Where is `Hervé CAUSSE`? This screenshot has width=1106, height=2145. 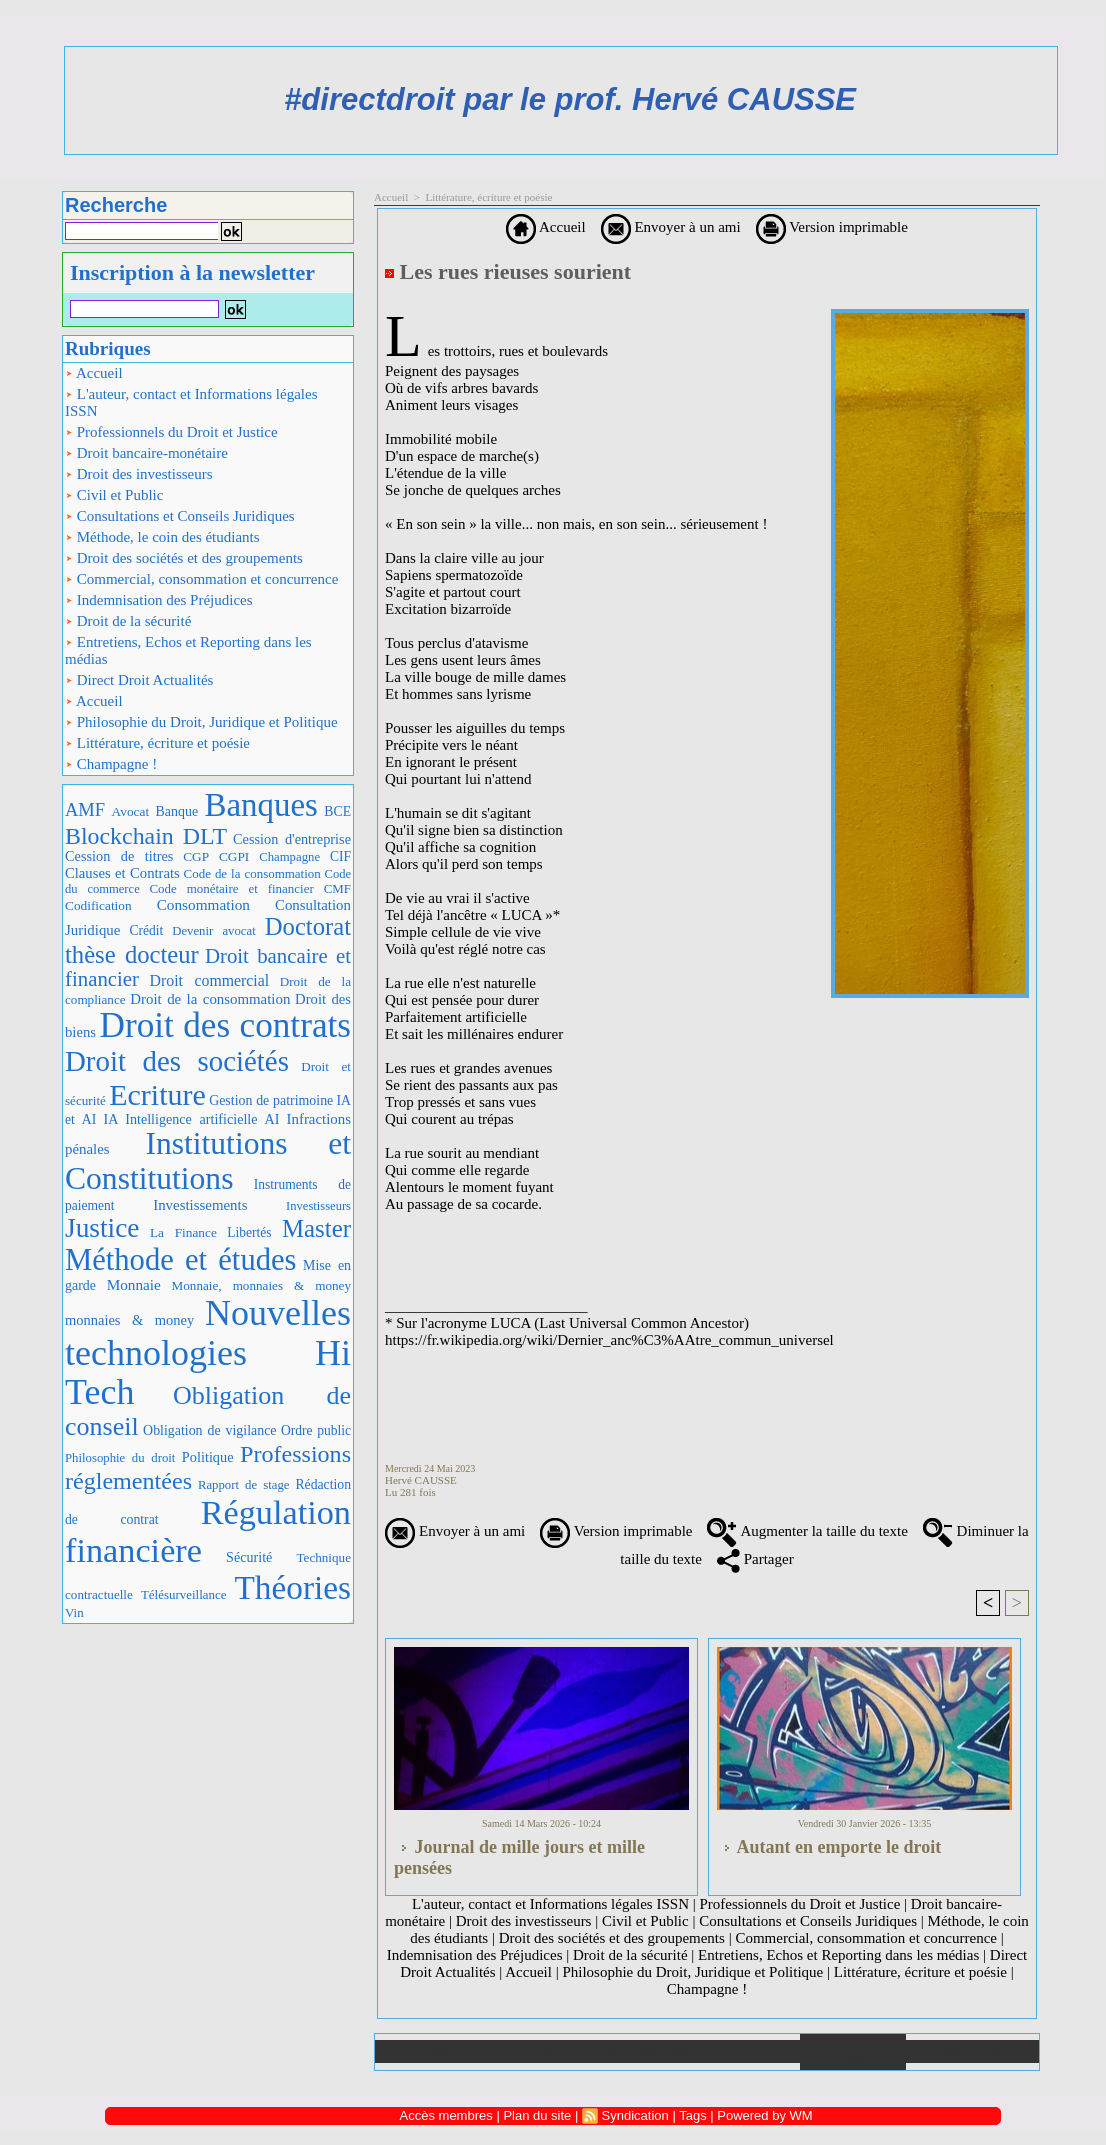
Hervé CAUSSE is located at coordinates (421, 1480).